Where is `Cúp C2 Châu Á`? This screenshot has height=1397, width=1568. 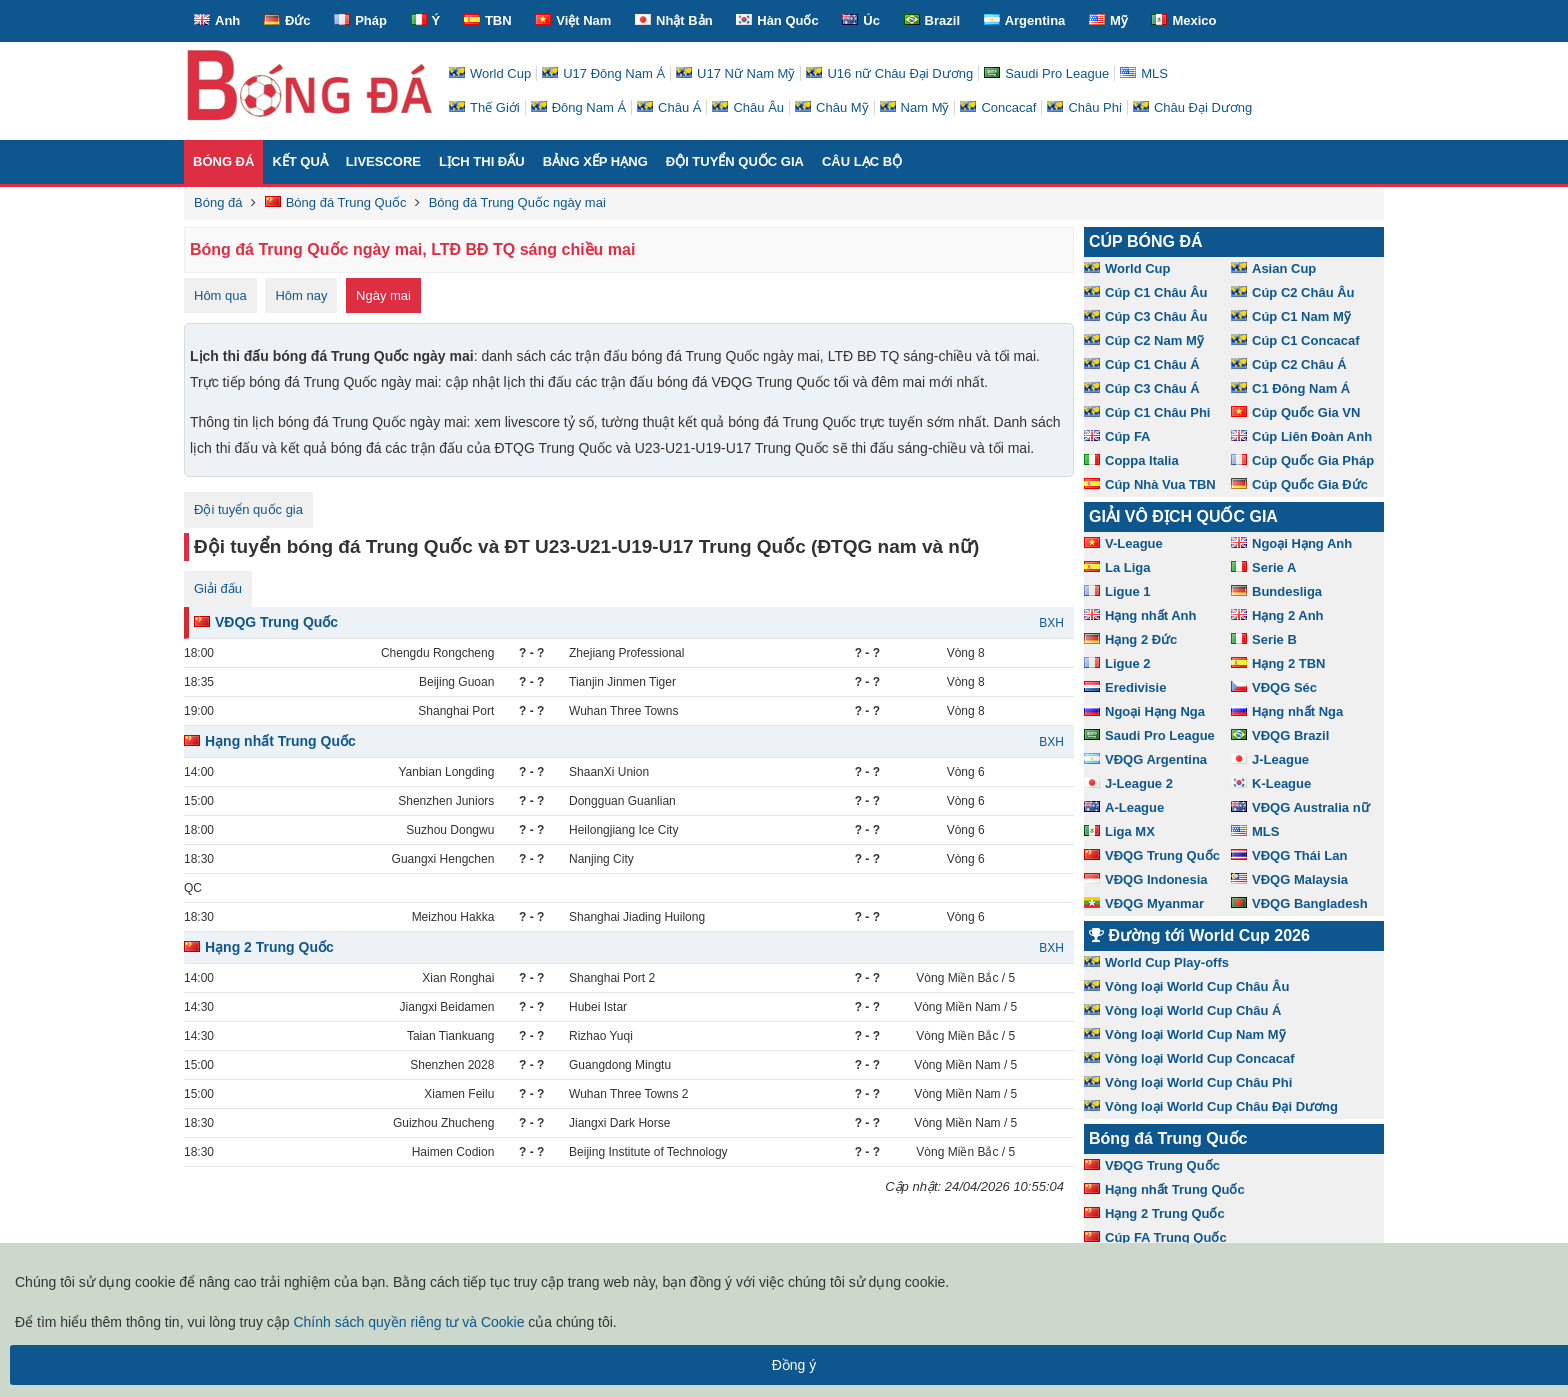 Cúp C2 Châu Á is located at coordinates (1289, 364).